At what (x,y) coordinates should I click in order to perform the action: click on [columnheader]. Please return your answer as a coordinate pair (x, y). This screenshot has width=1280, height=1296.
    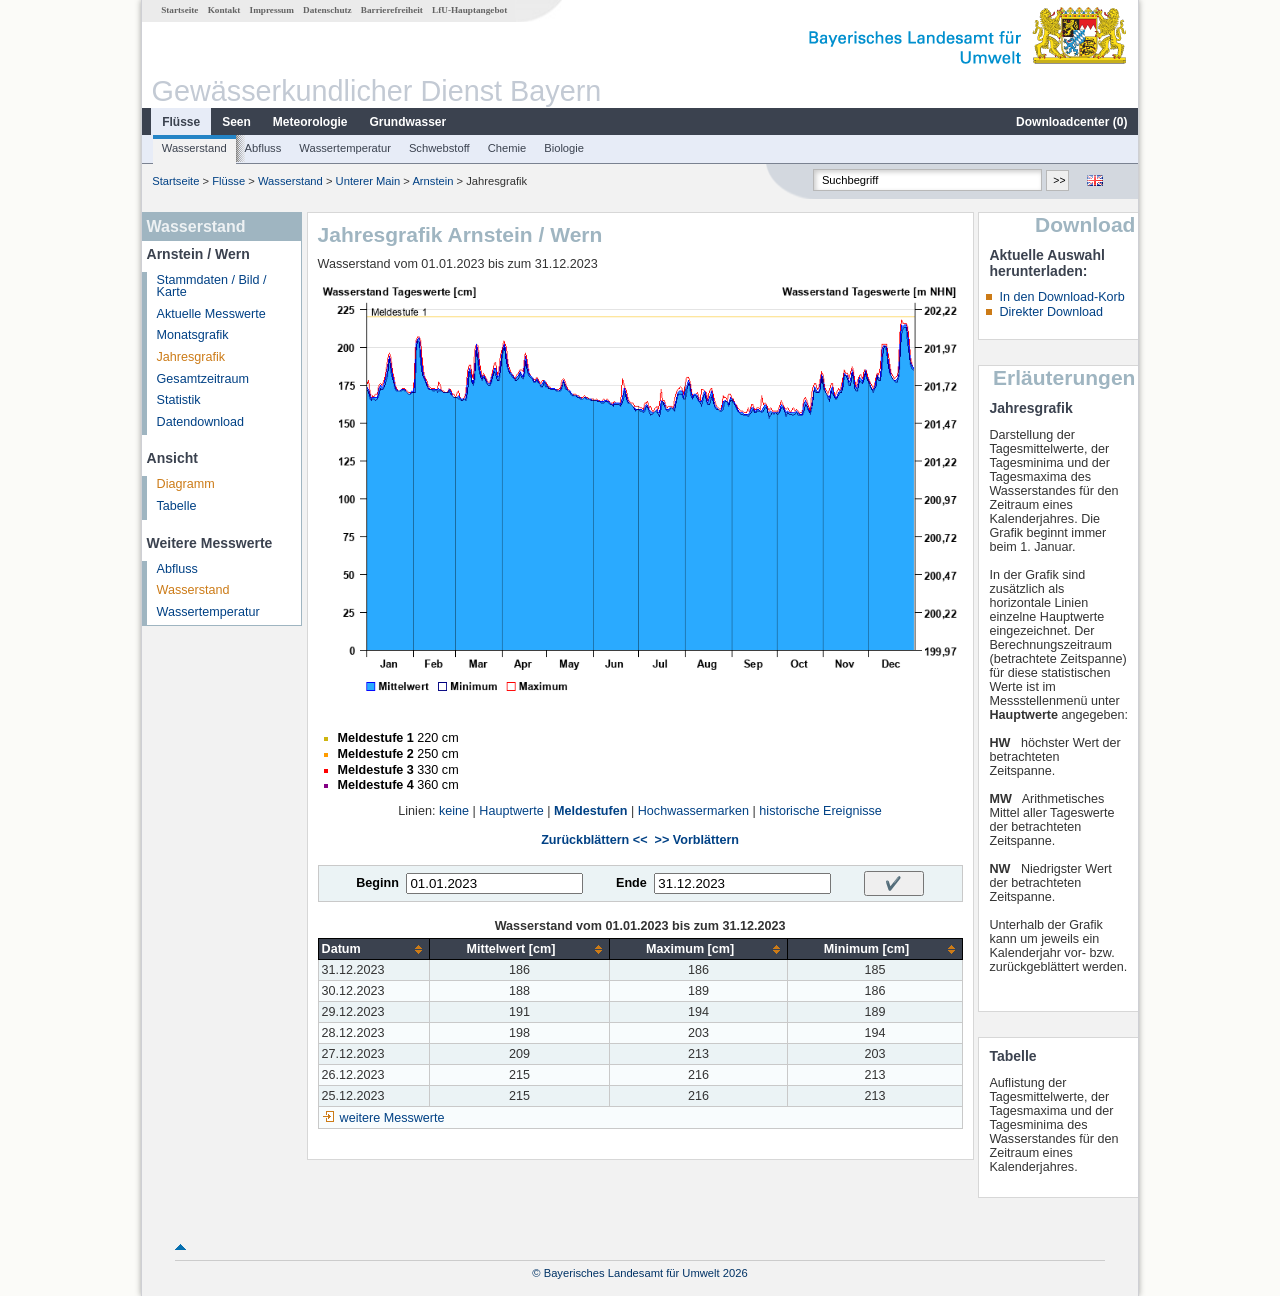
    Looking at the image, I should click on (374, 949).